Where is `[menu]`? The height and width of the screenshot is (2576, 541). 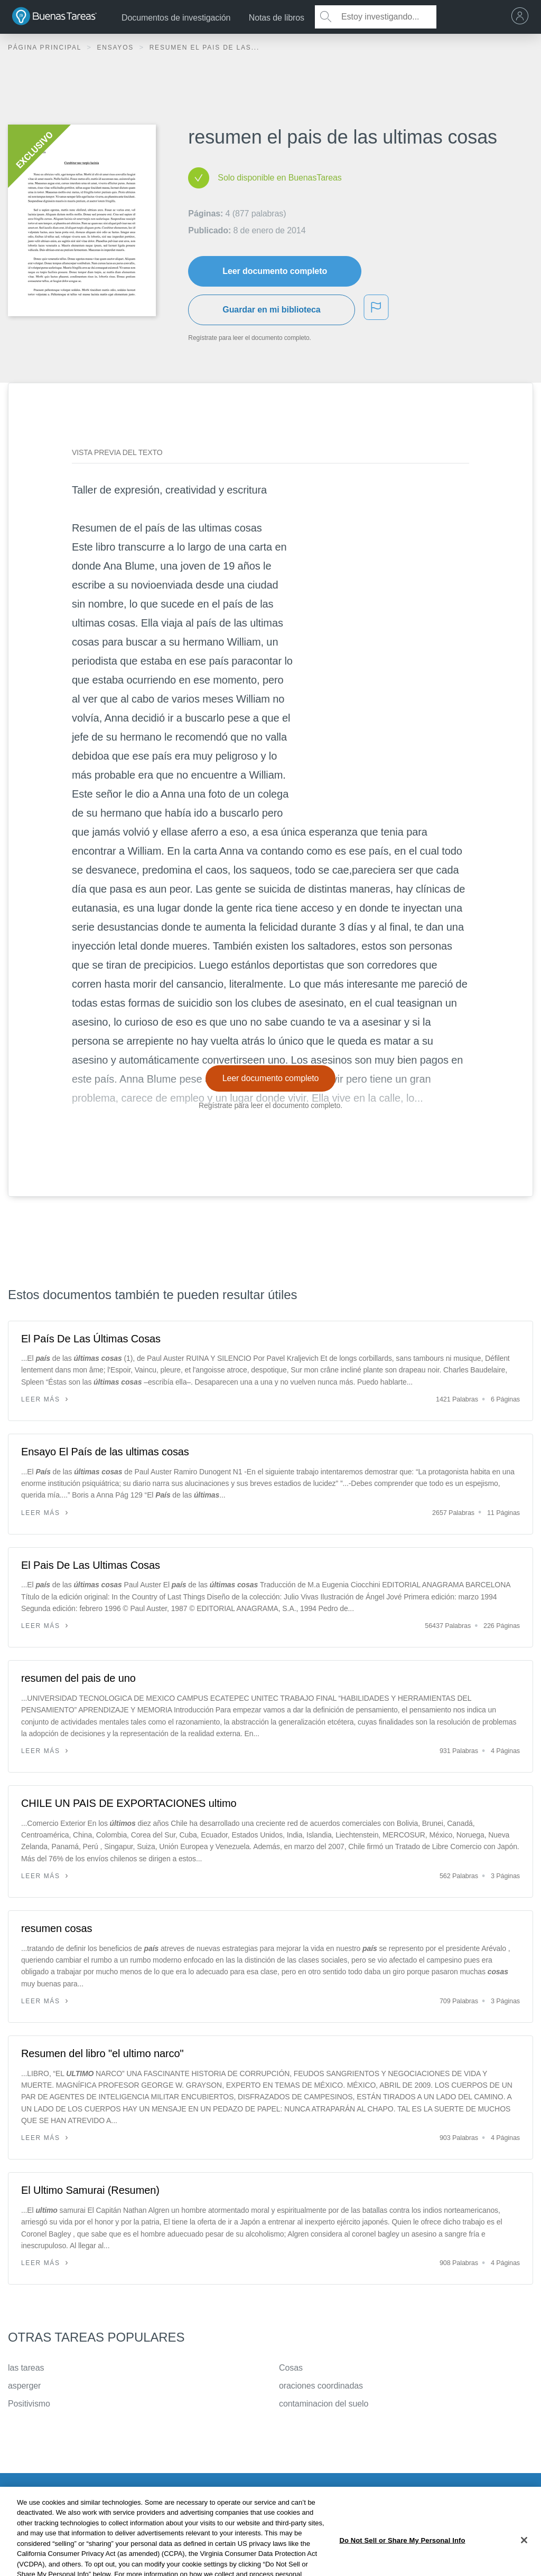 [menu] is located at coordinates (522, 17).